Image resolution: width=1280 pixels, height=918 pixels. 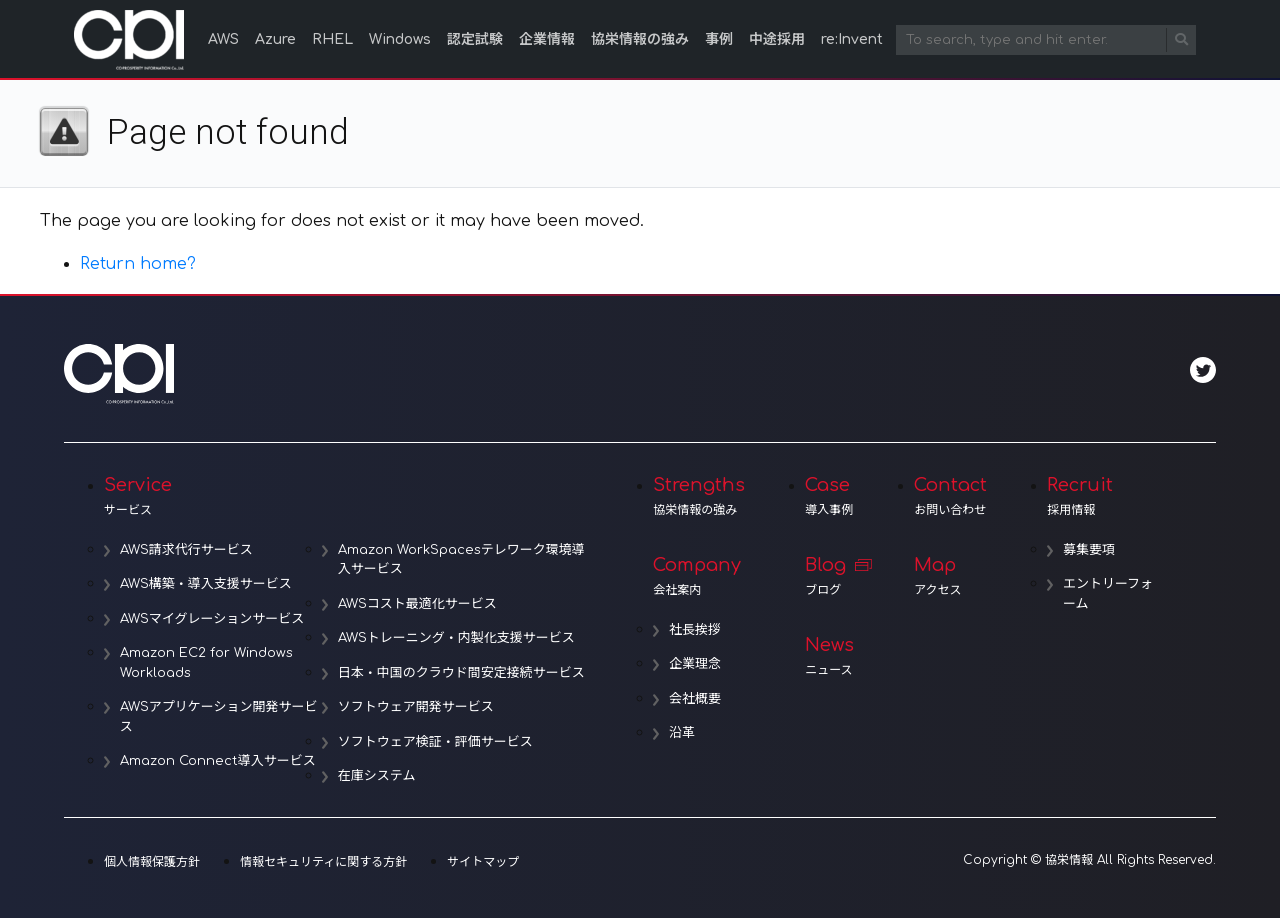 What do you see at coordinates (456, 638) in the screenshot?
I see `AWSトレーニング・内製化支援サービス` at bounding box center [456, 638].